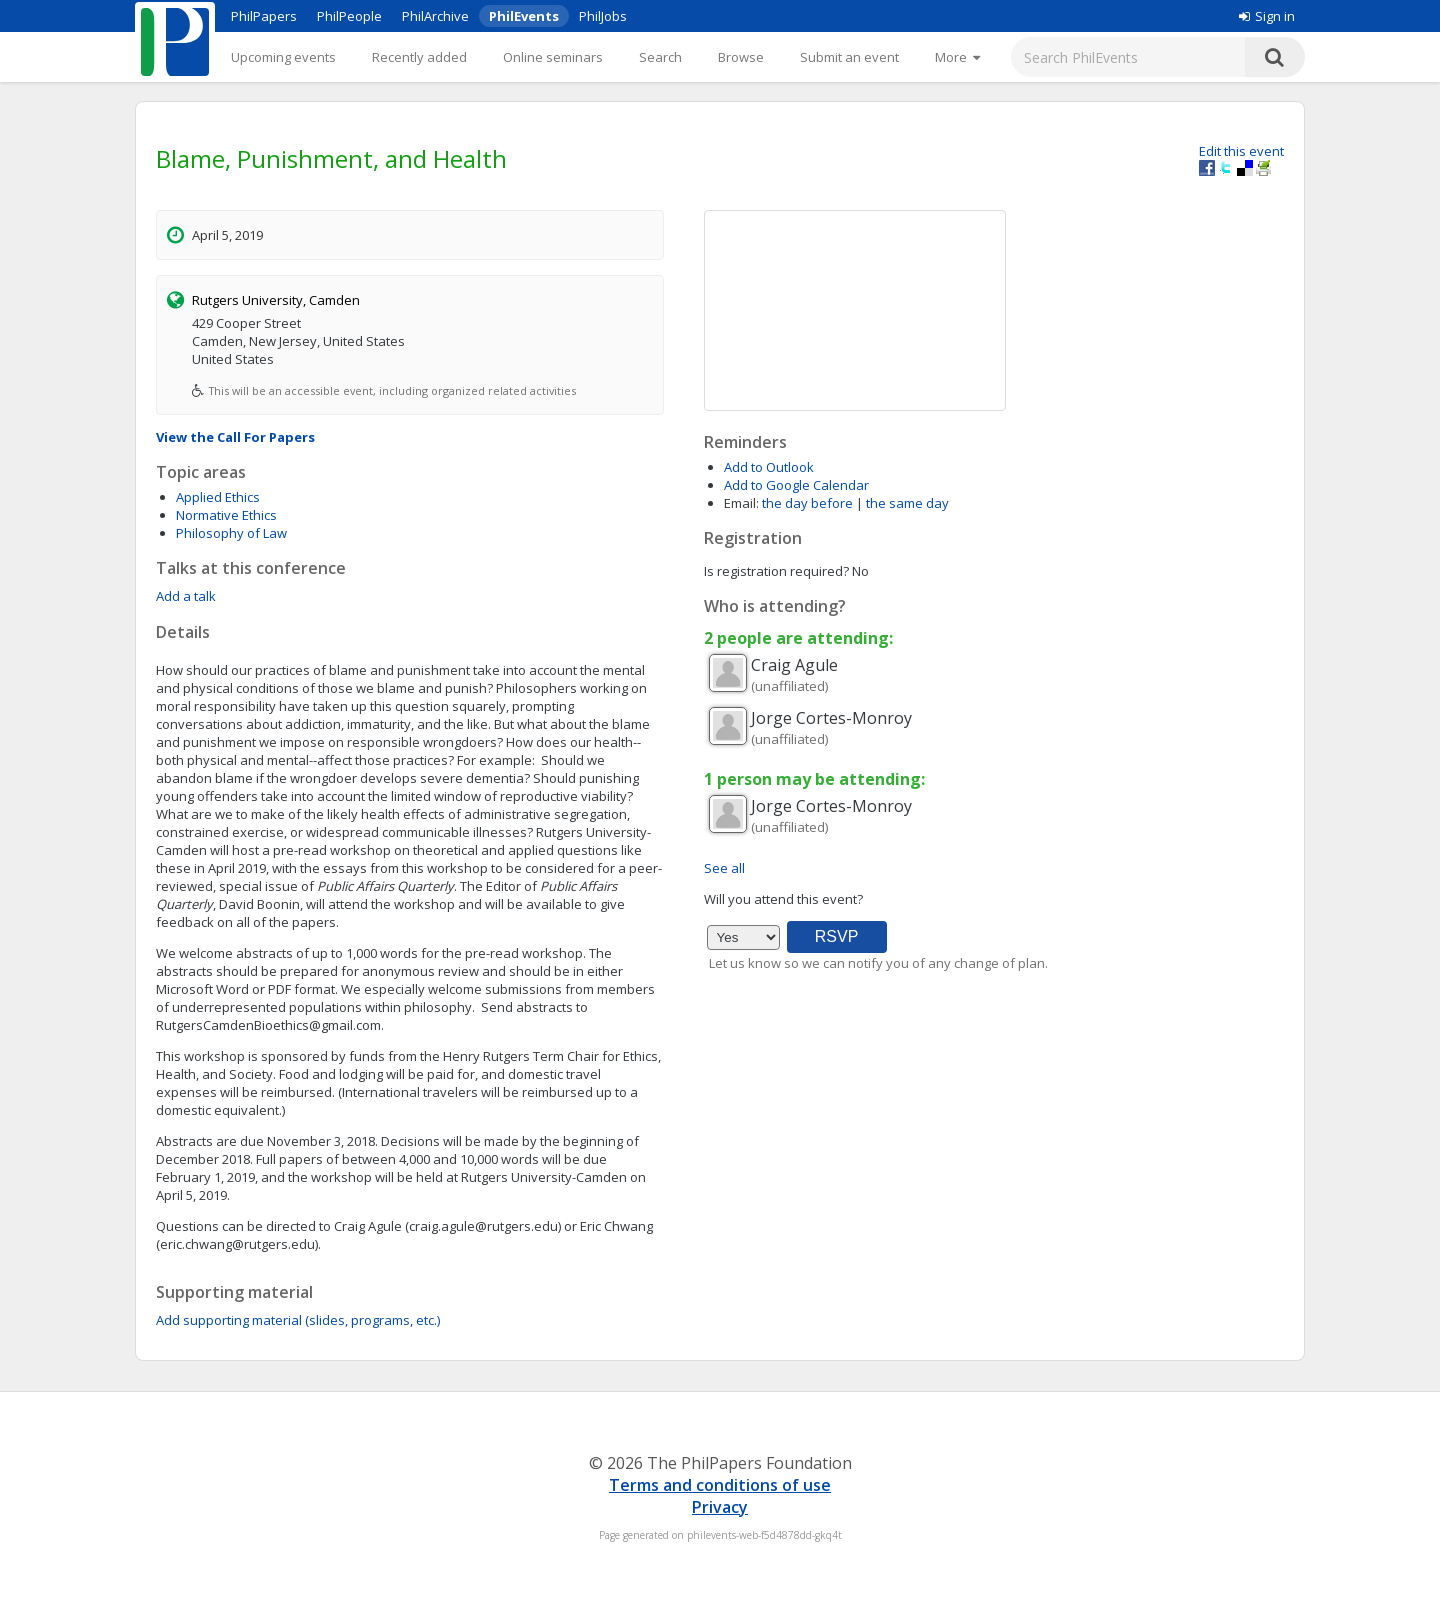  What do you see at coordinates (226, 515) in the screenshot?
I see `Normative Ethics` at bounding box center [226, 515].